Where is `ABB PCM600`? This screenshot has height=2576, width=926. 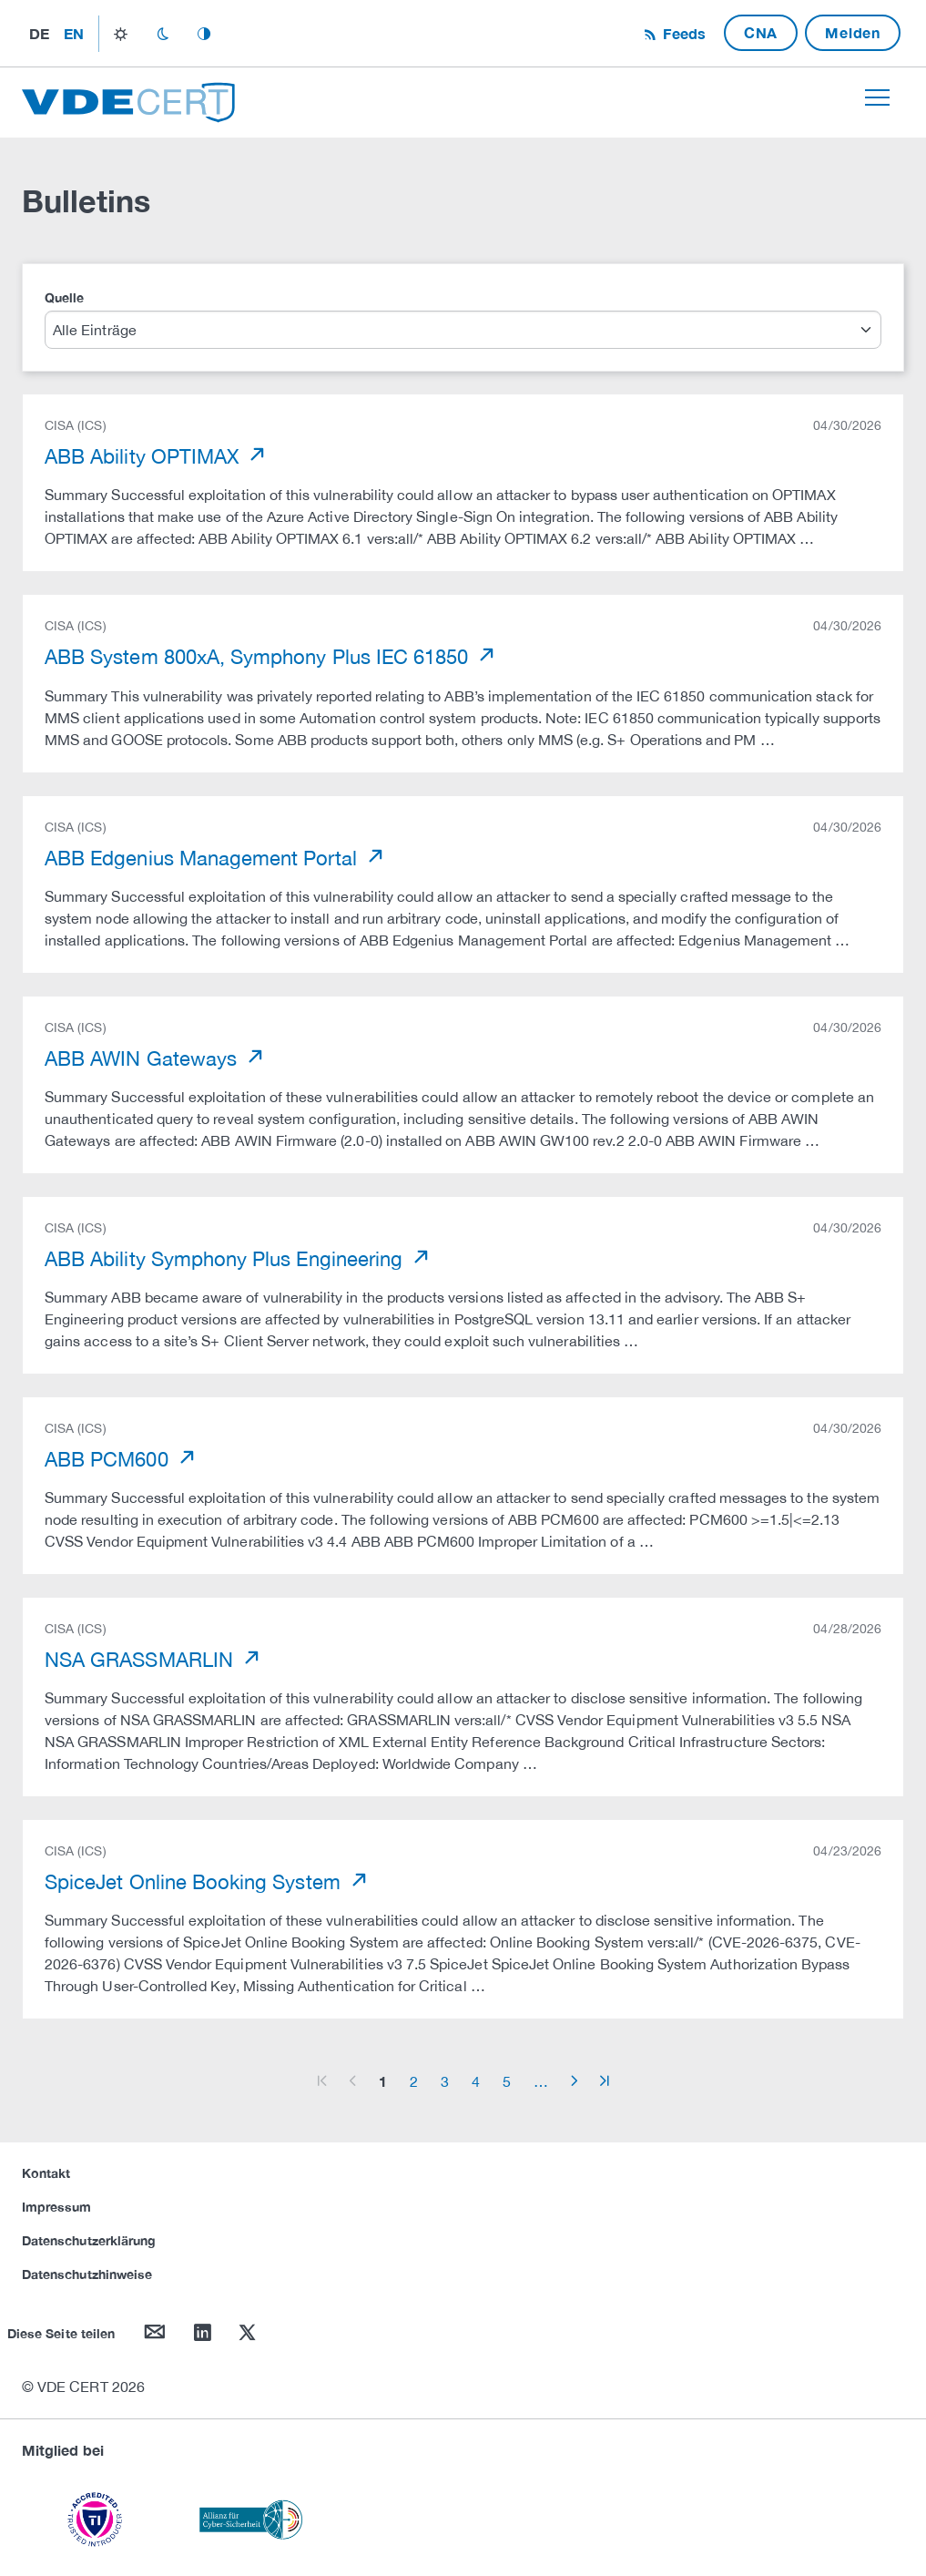 ABB PCM600 is located at coordinates (109, 1459).